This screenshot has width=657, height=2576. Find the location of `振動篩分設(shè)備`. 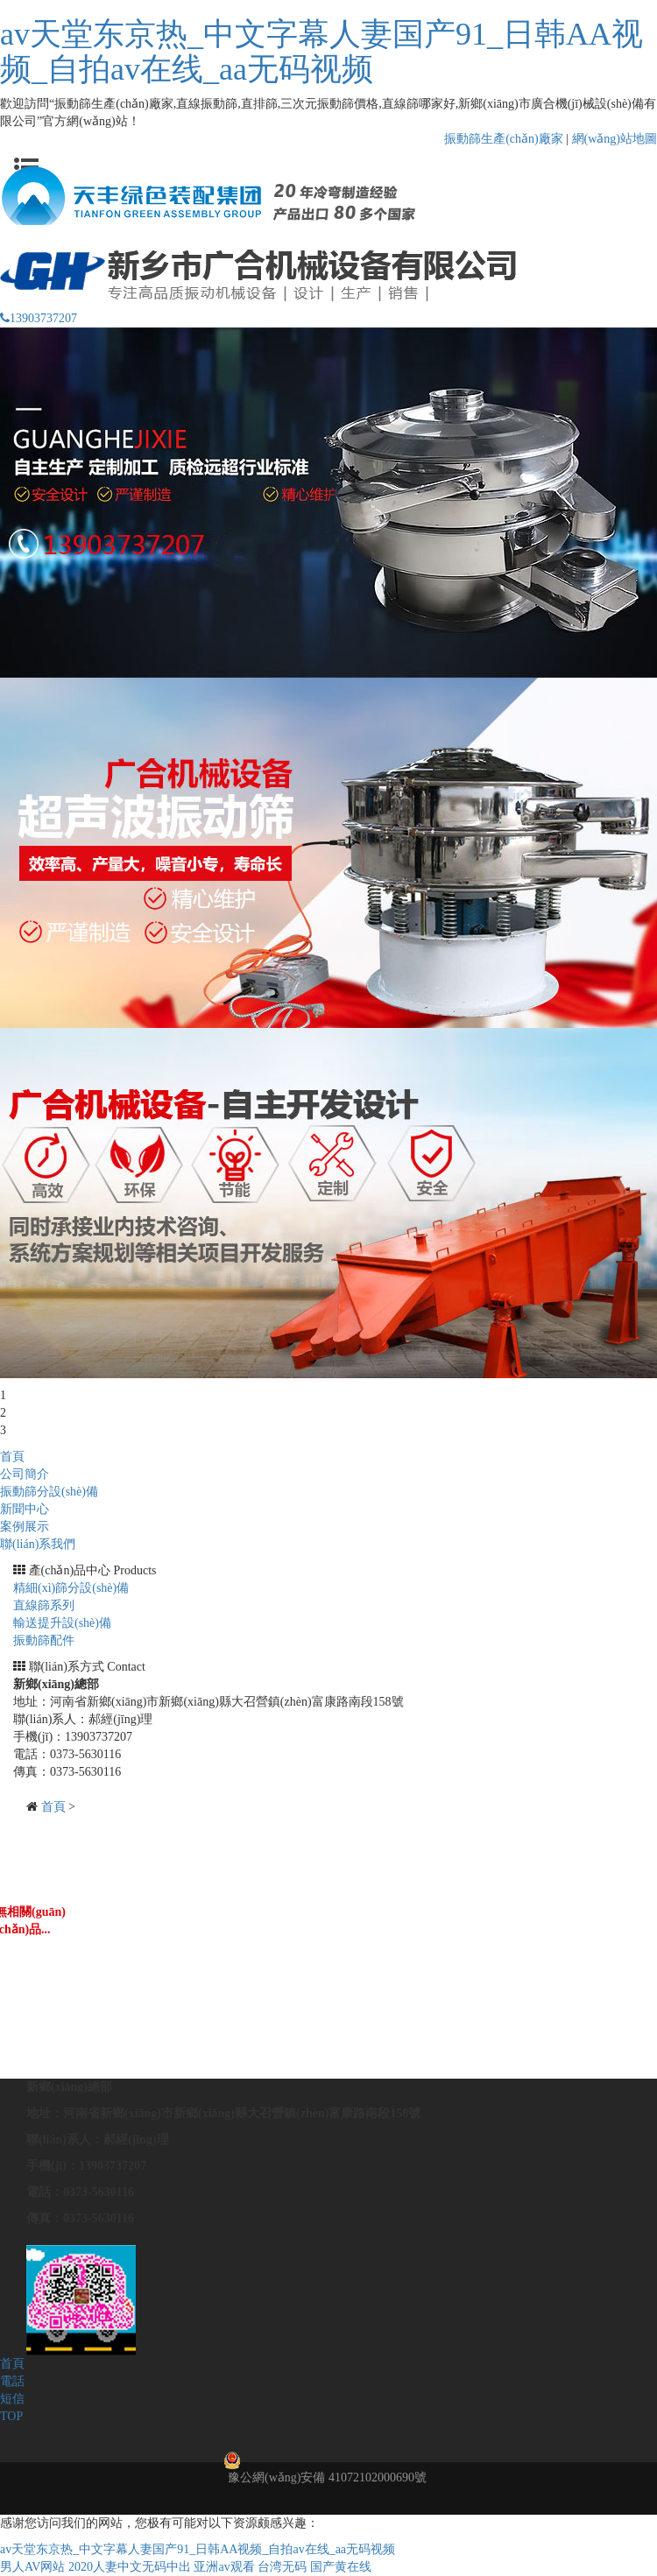

振動篩分設(shè)備 is located at coordinates (49, 1491).